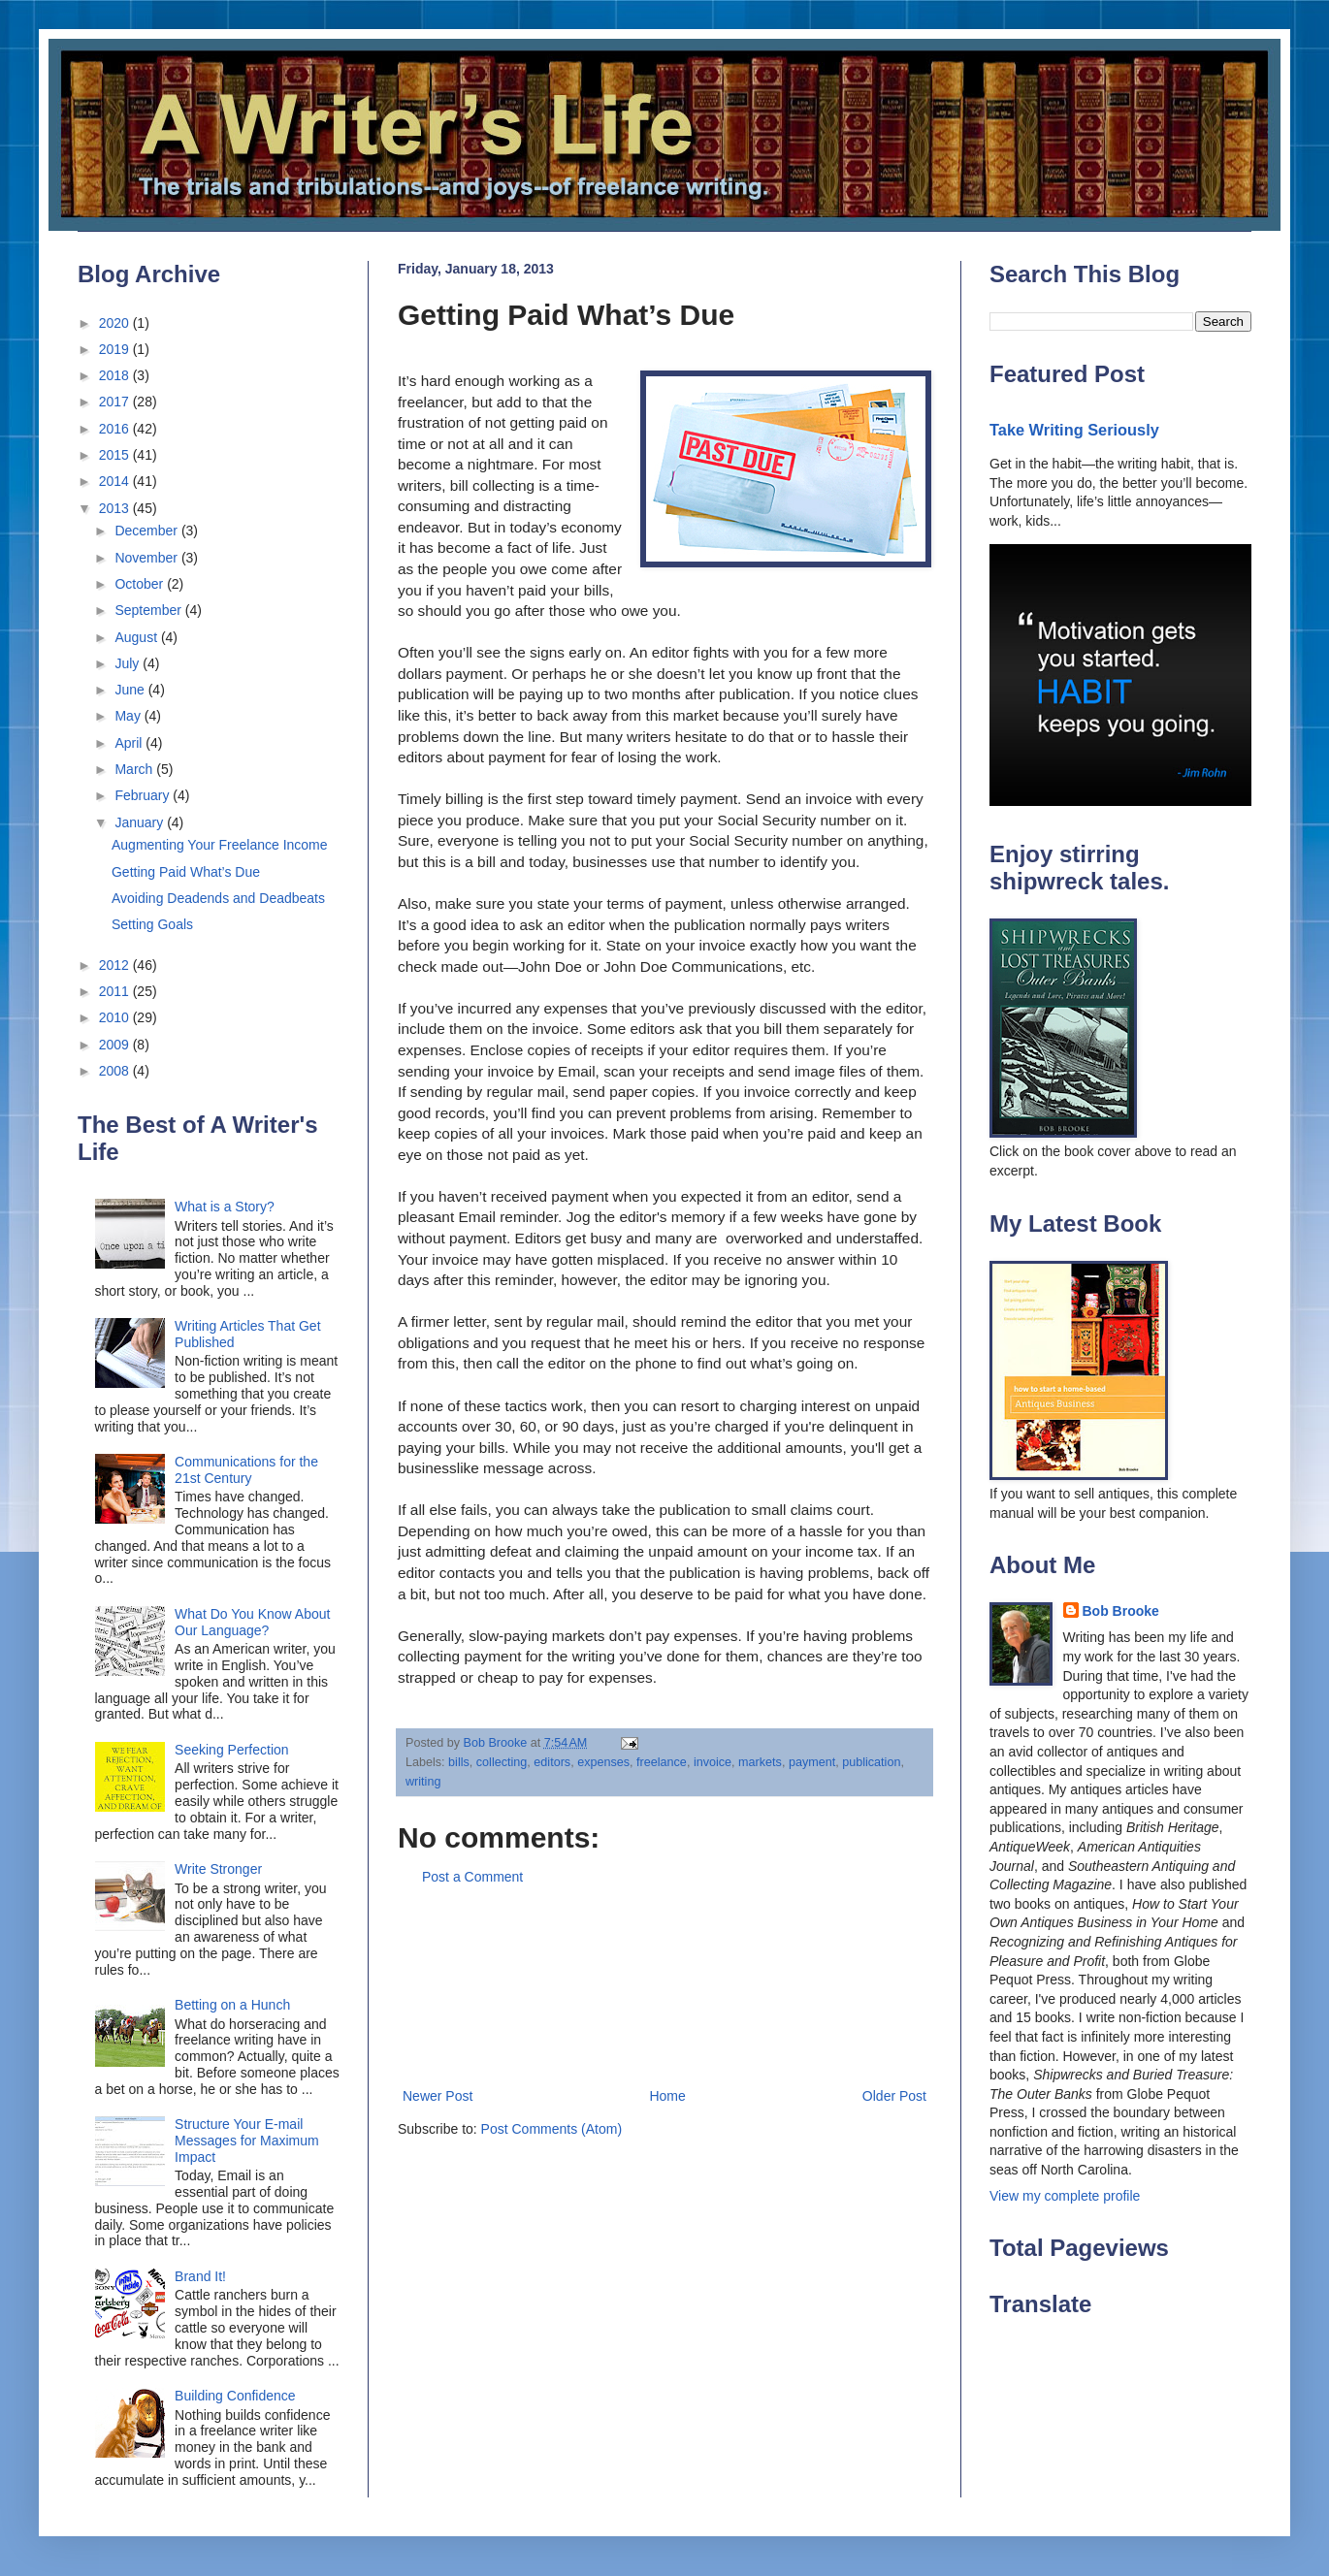  I want to click on markets, so click(760, 1762).